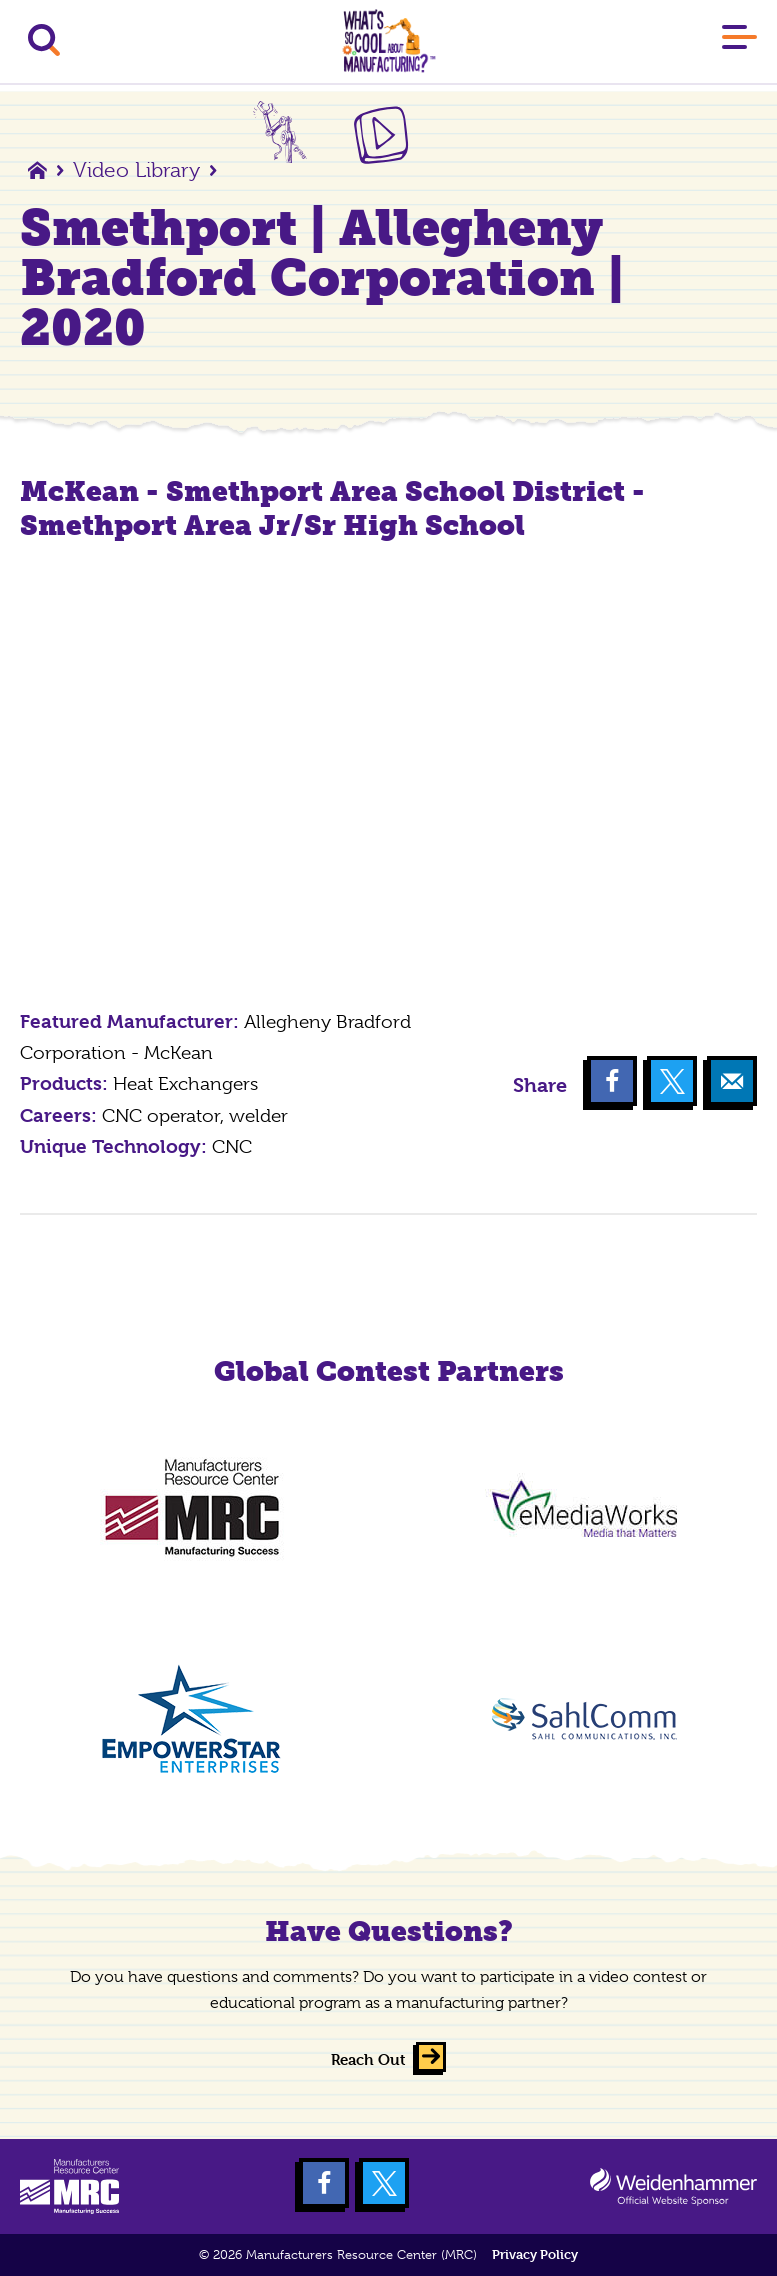  What do you see at coordinates (368, 2059) in the screenshot?
I see `Reach Out` at bounding box center [368, 2059].